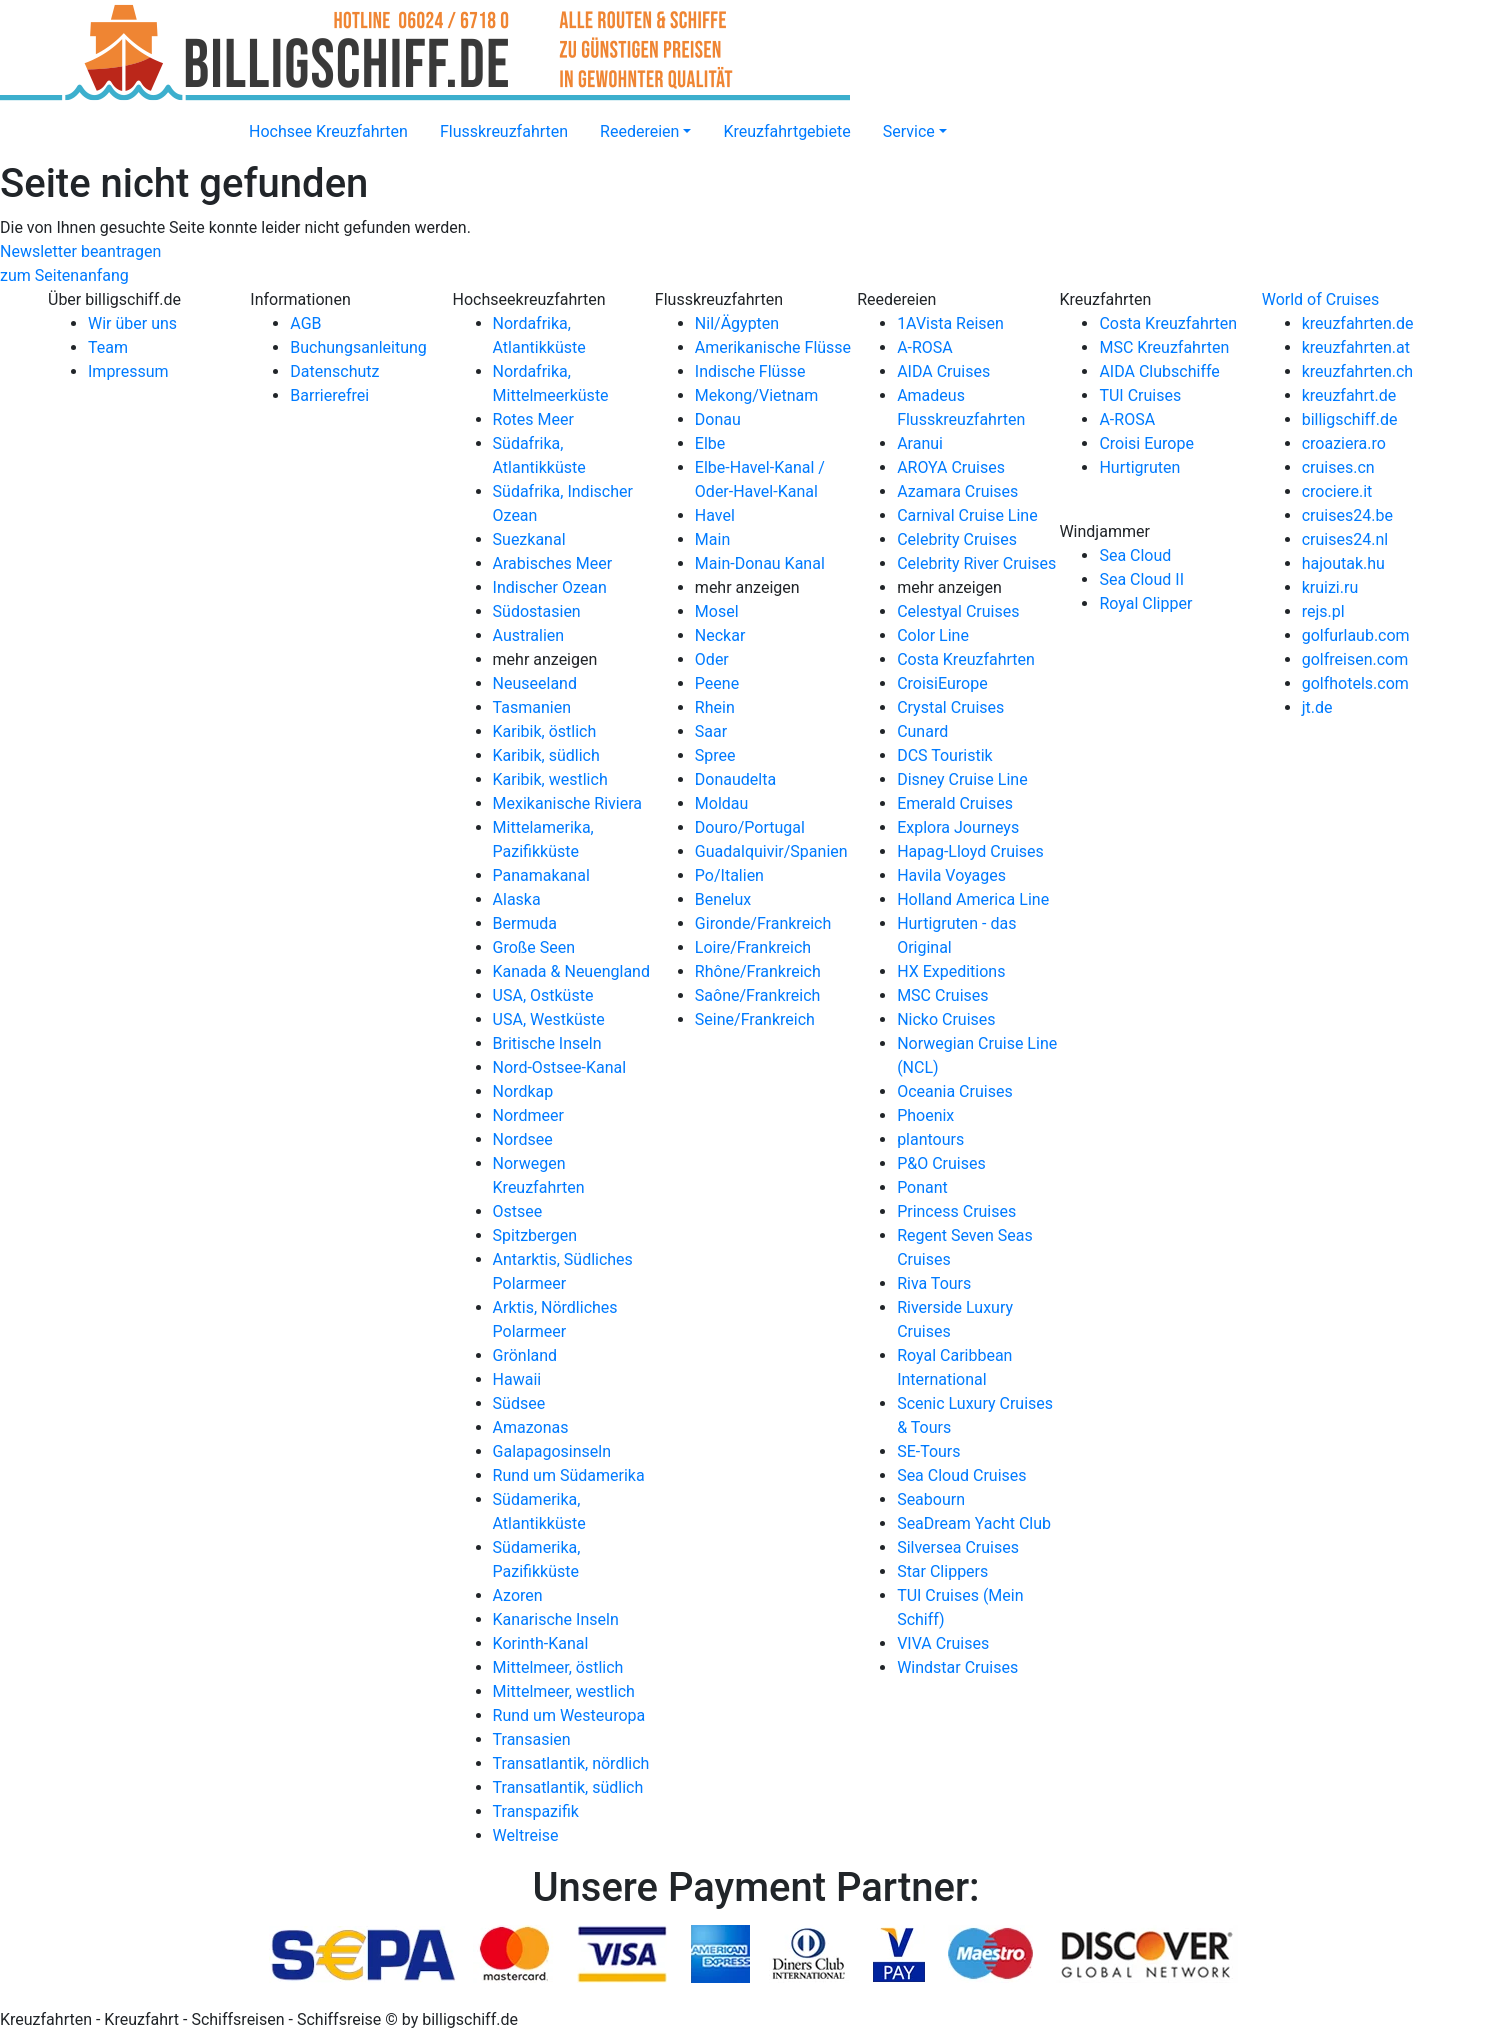 The image size is (1512, 2032). Describe the element at coordinates (529, 539) in the screenshot. I see `Suezkanal` at that location.